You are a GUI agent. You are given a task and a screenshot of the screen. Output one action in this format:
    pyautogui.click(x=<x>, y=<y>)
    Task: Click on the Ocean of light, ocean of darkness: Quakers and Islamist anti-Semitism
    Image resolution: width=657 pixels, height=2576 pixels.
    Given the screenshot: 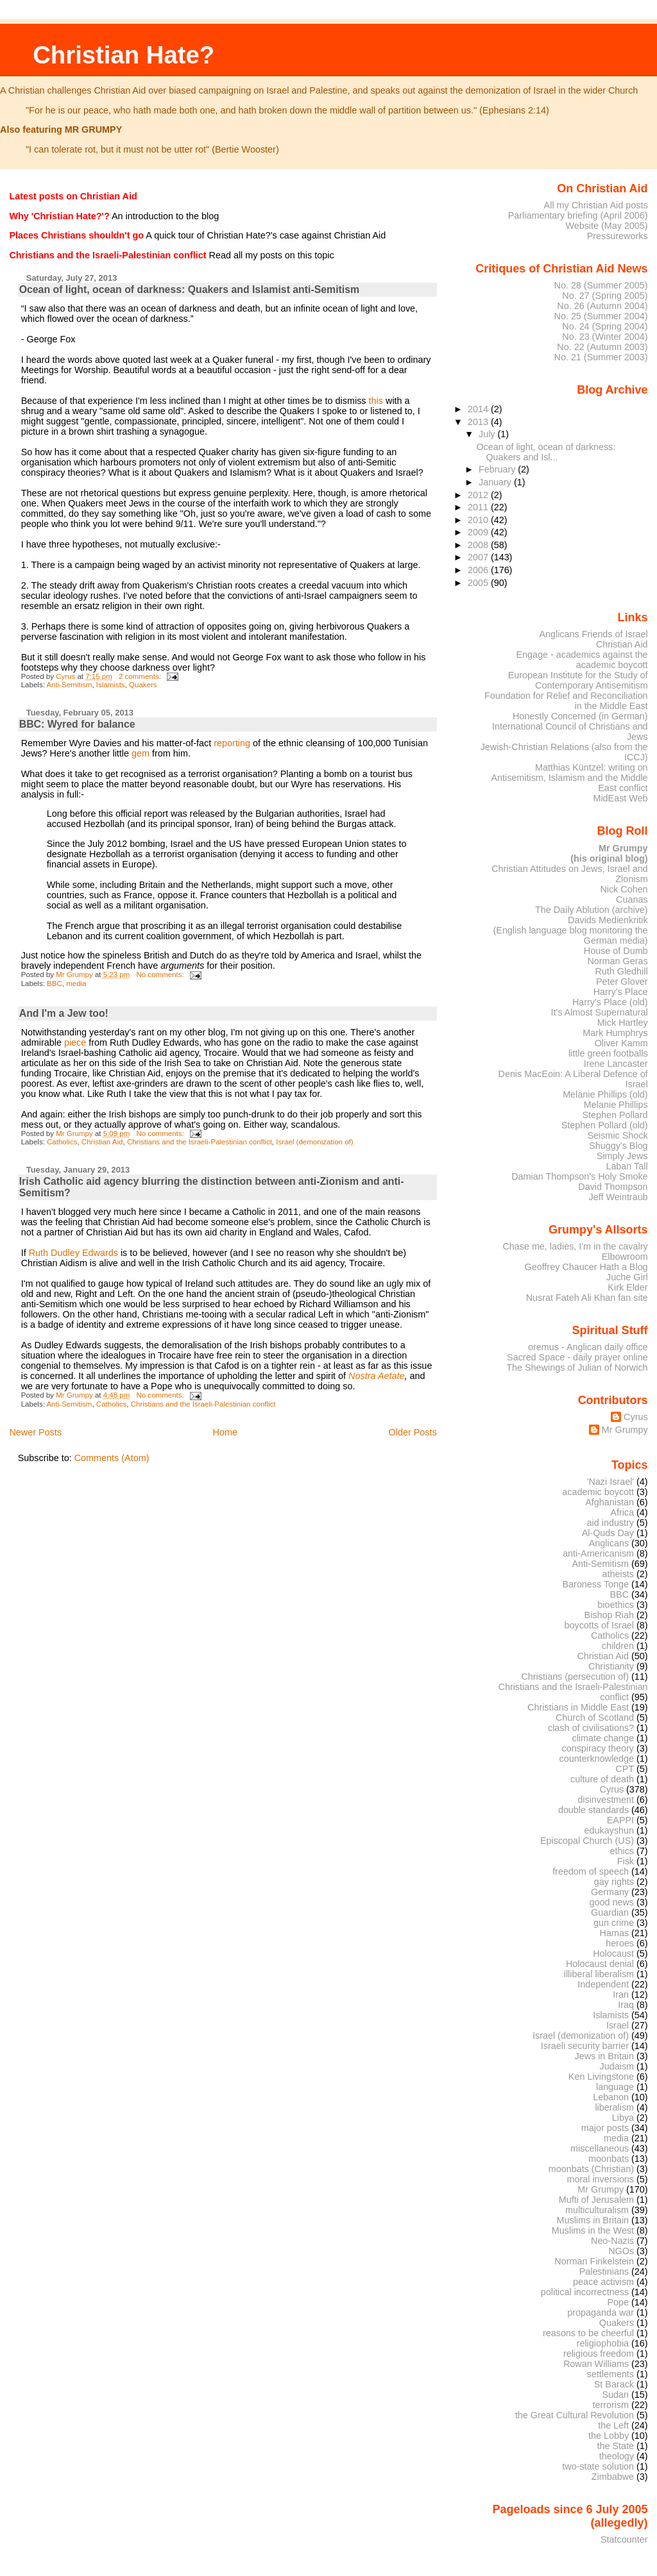 What is the action you would take?
    pyautogui.click(x=189, y=289)
    